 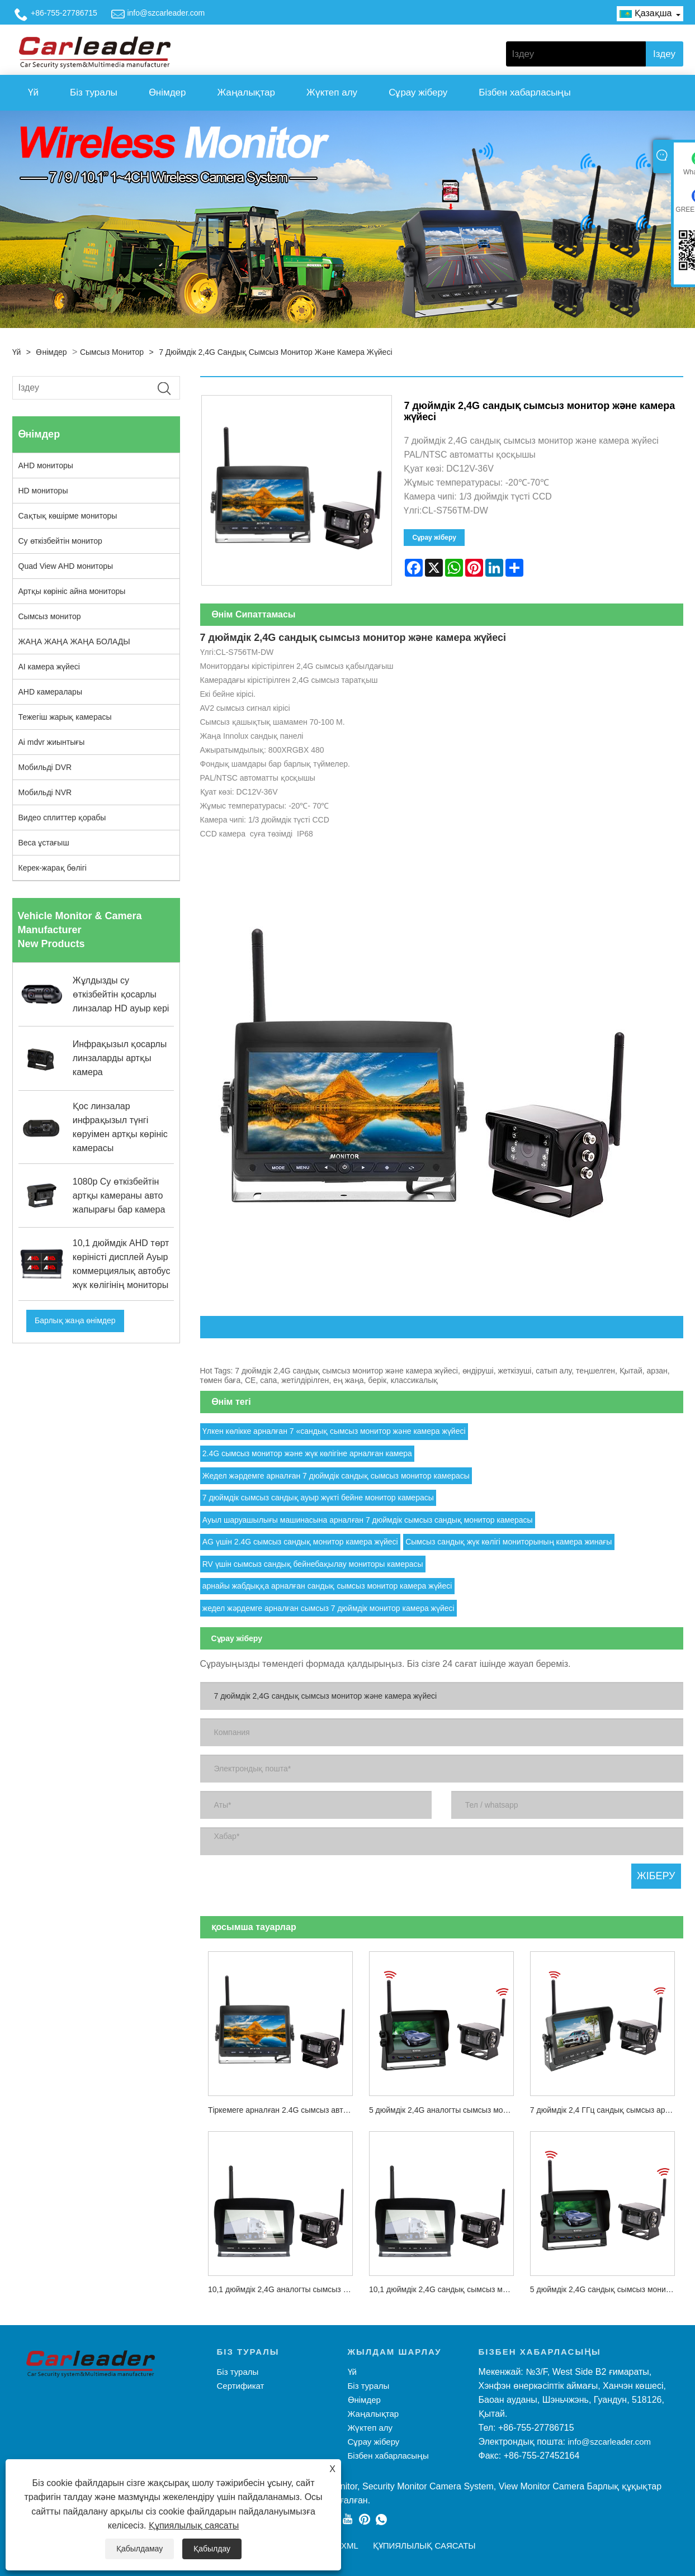 What do you see at coordinates (52, 867) in the screenshot?
I see `Керек-жарақ бөлігі` at bounding box center [52, 867].